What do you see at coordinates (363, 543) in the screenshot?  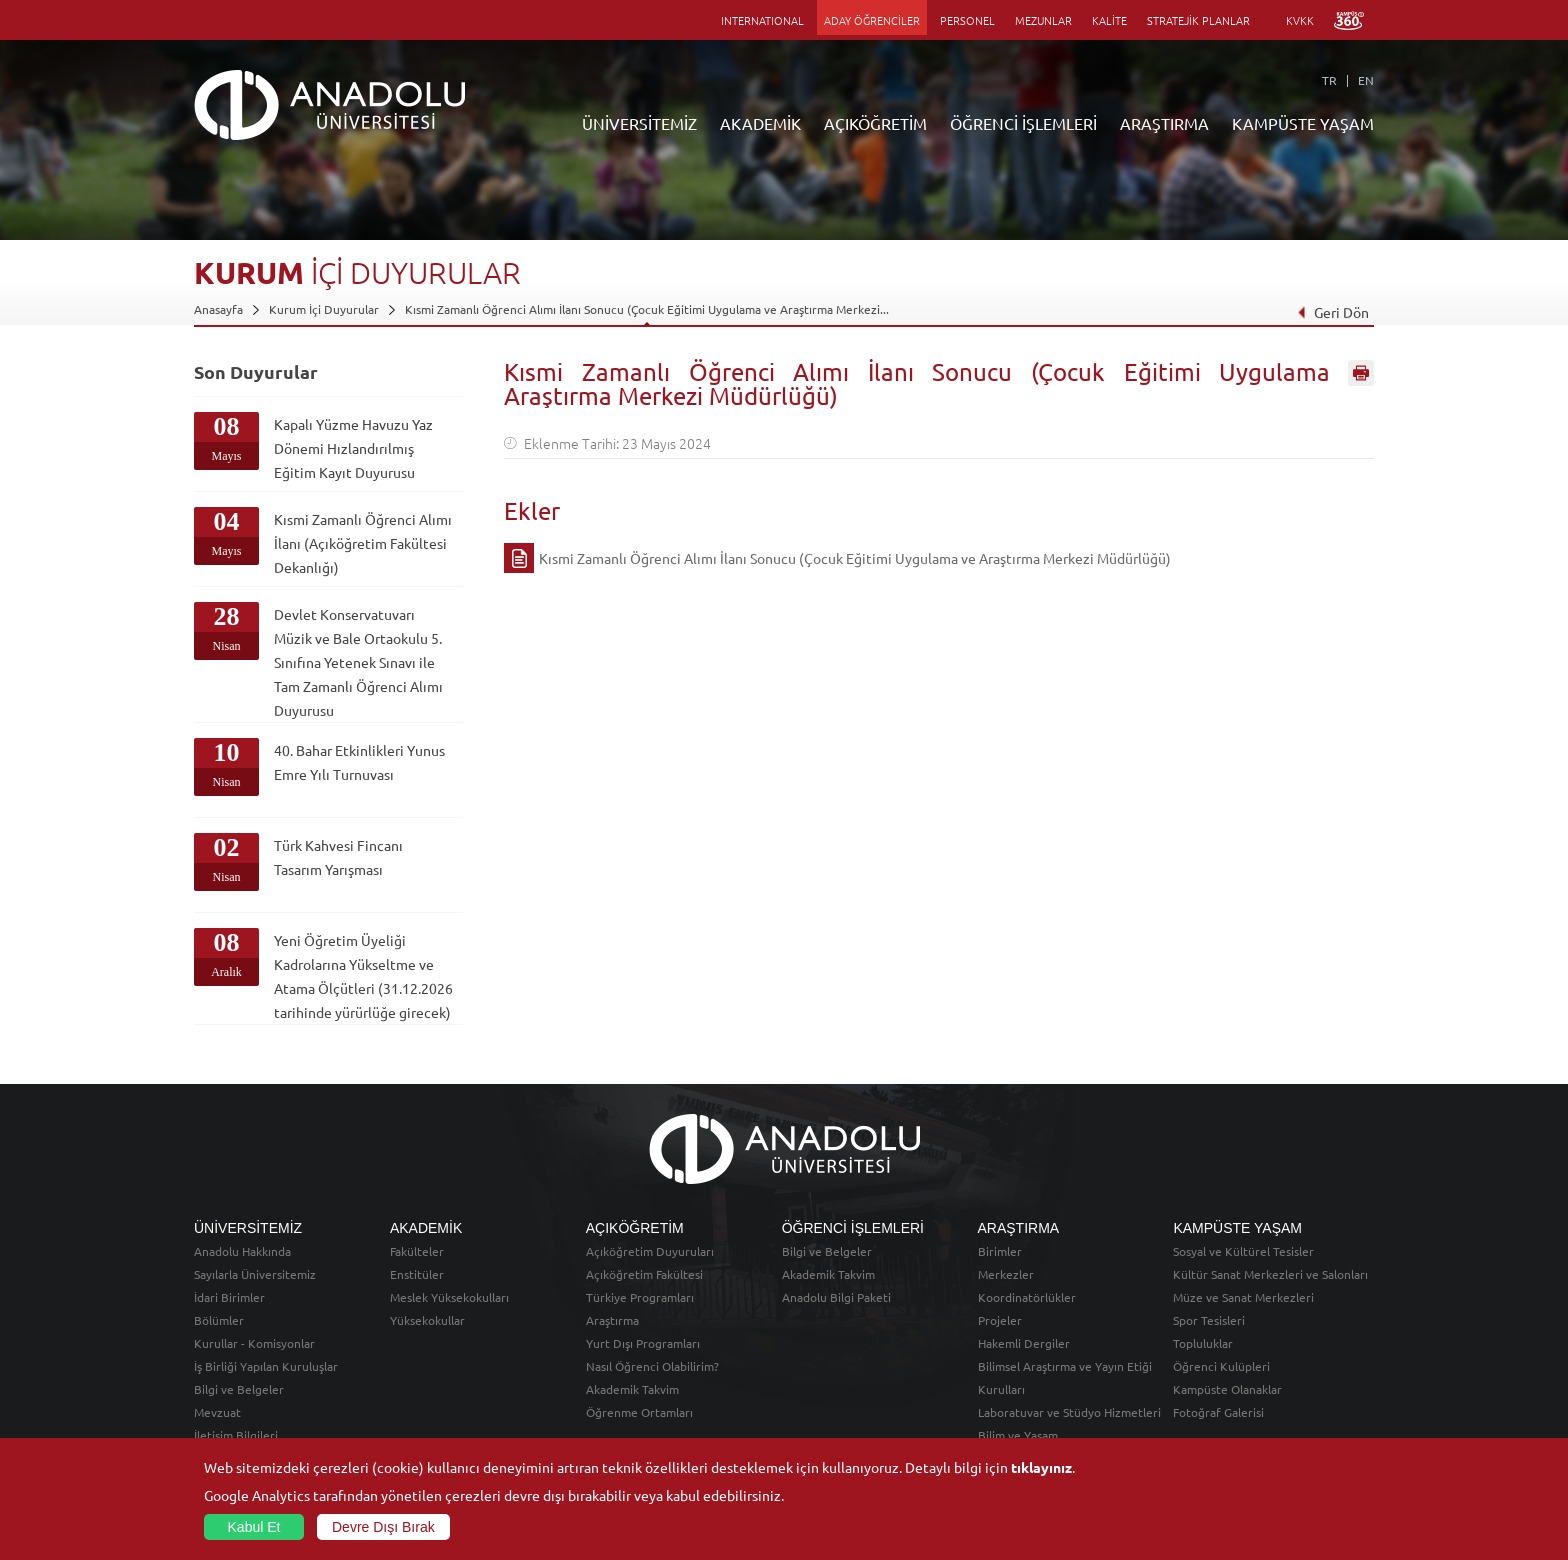 I see `Kısmi Zamanlı Öğrenci Alımı İlanı (Açıköğretim Fakültesi Dekanlığı)` at bounding box center [363, 543].